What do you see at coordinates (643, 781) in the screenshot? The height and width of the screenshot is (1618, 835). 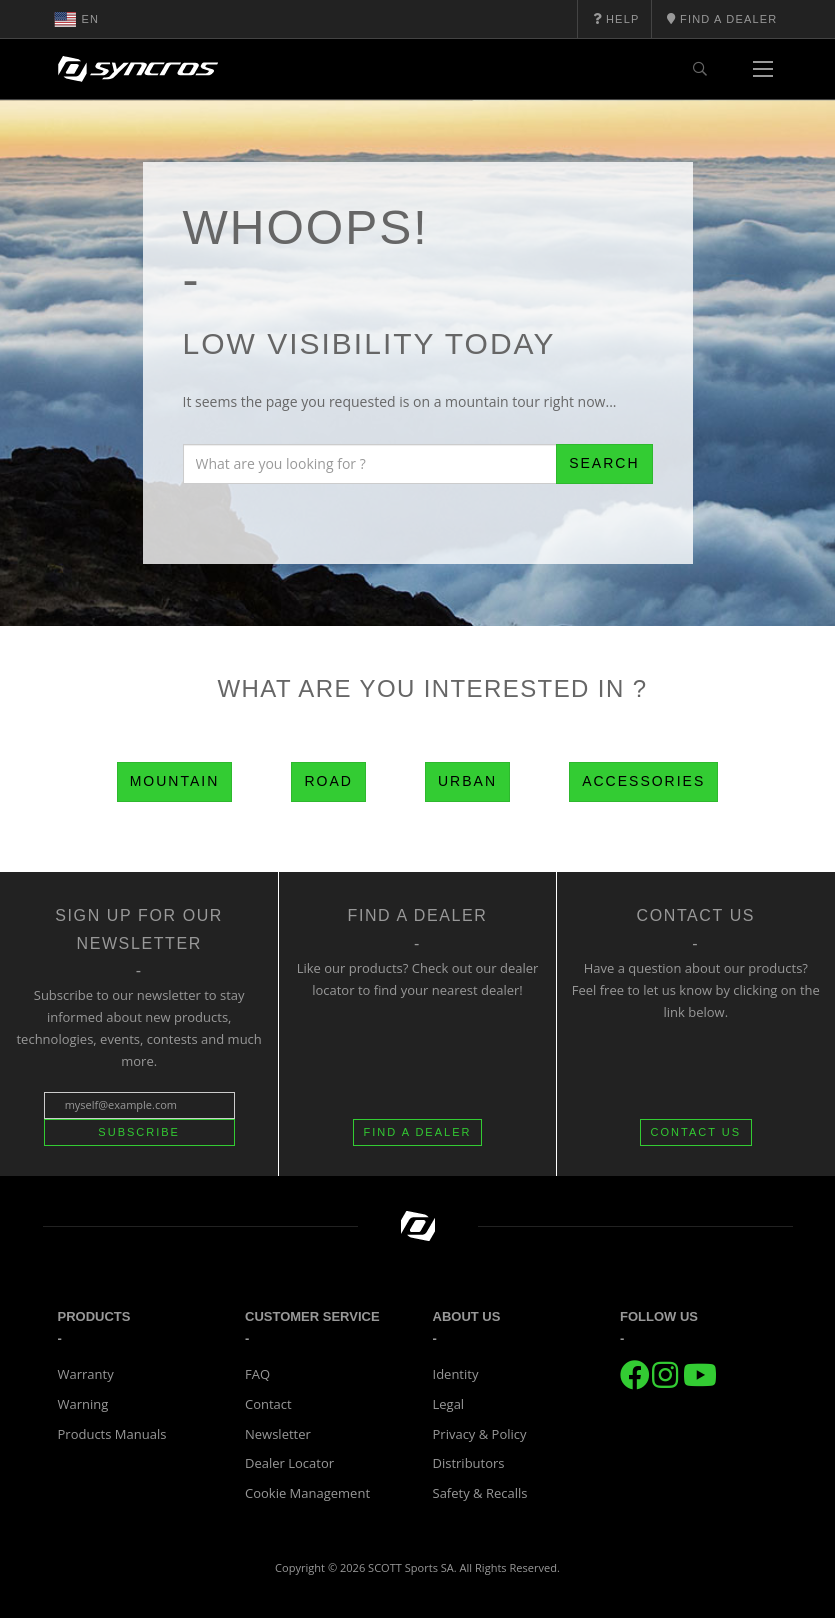 I see `Accessories` at bounding box center [643, 781].